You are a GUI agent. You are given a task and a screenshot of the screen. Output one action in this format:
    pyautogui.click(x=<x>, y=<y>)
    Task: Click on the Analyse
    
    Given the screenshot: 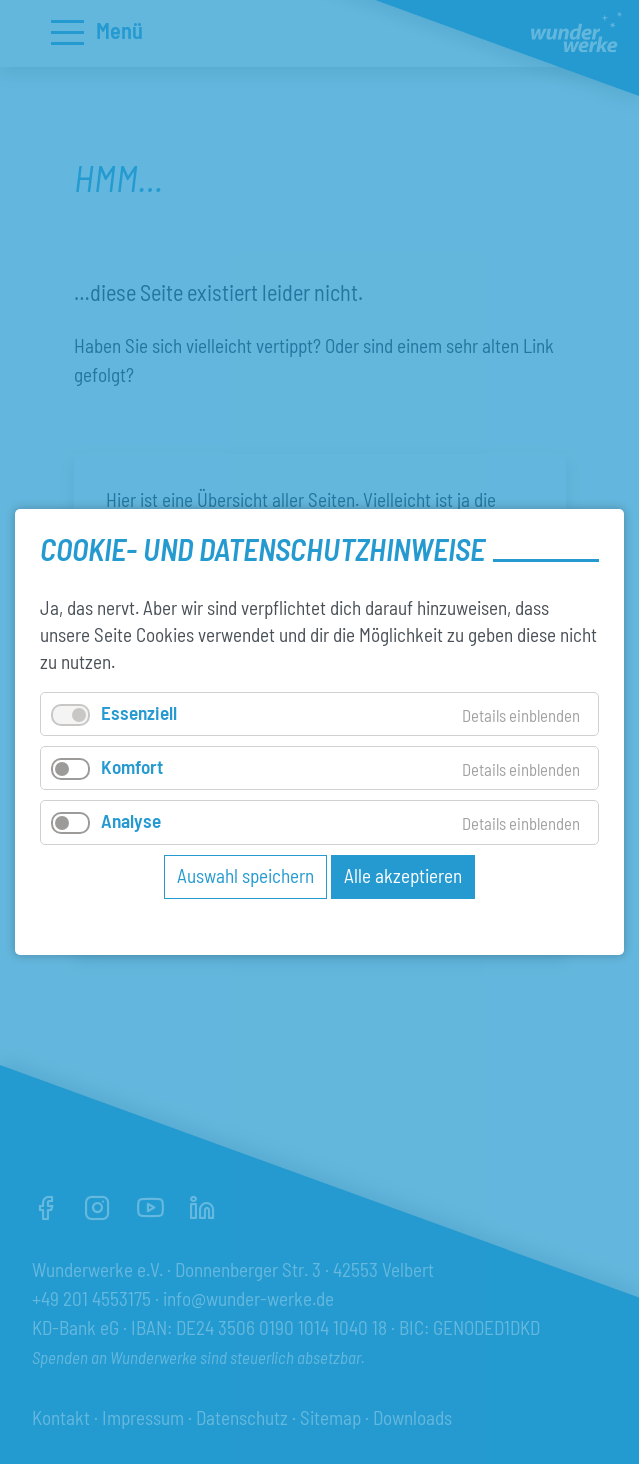 What is the action you would take?
    pyautogui.click(x=131, y=820)
    